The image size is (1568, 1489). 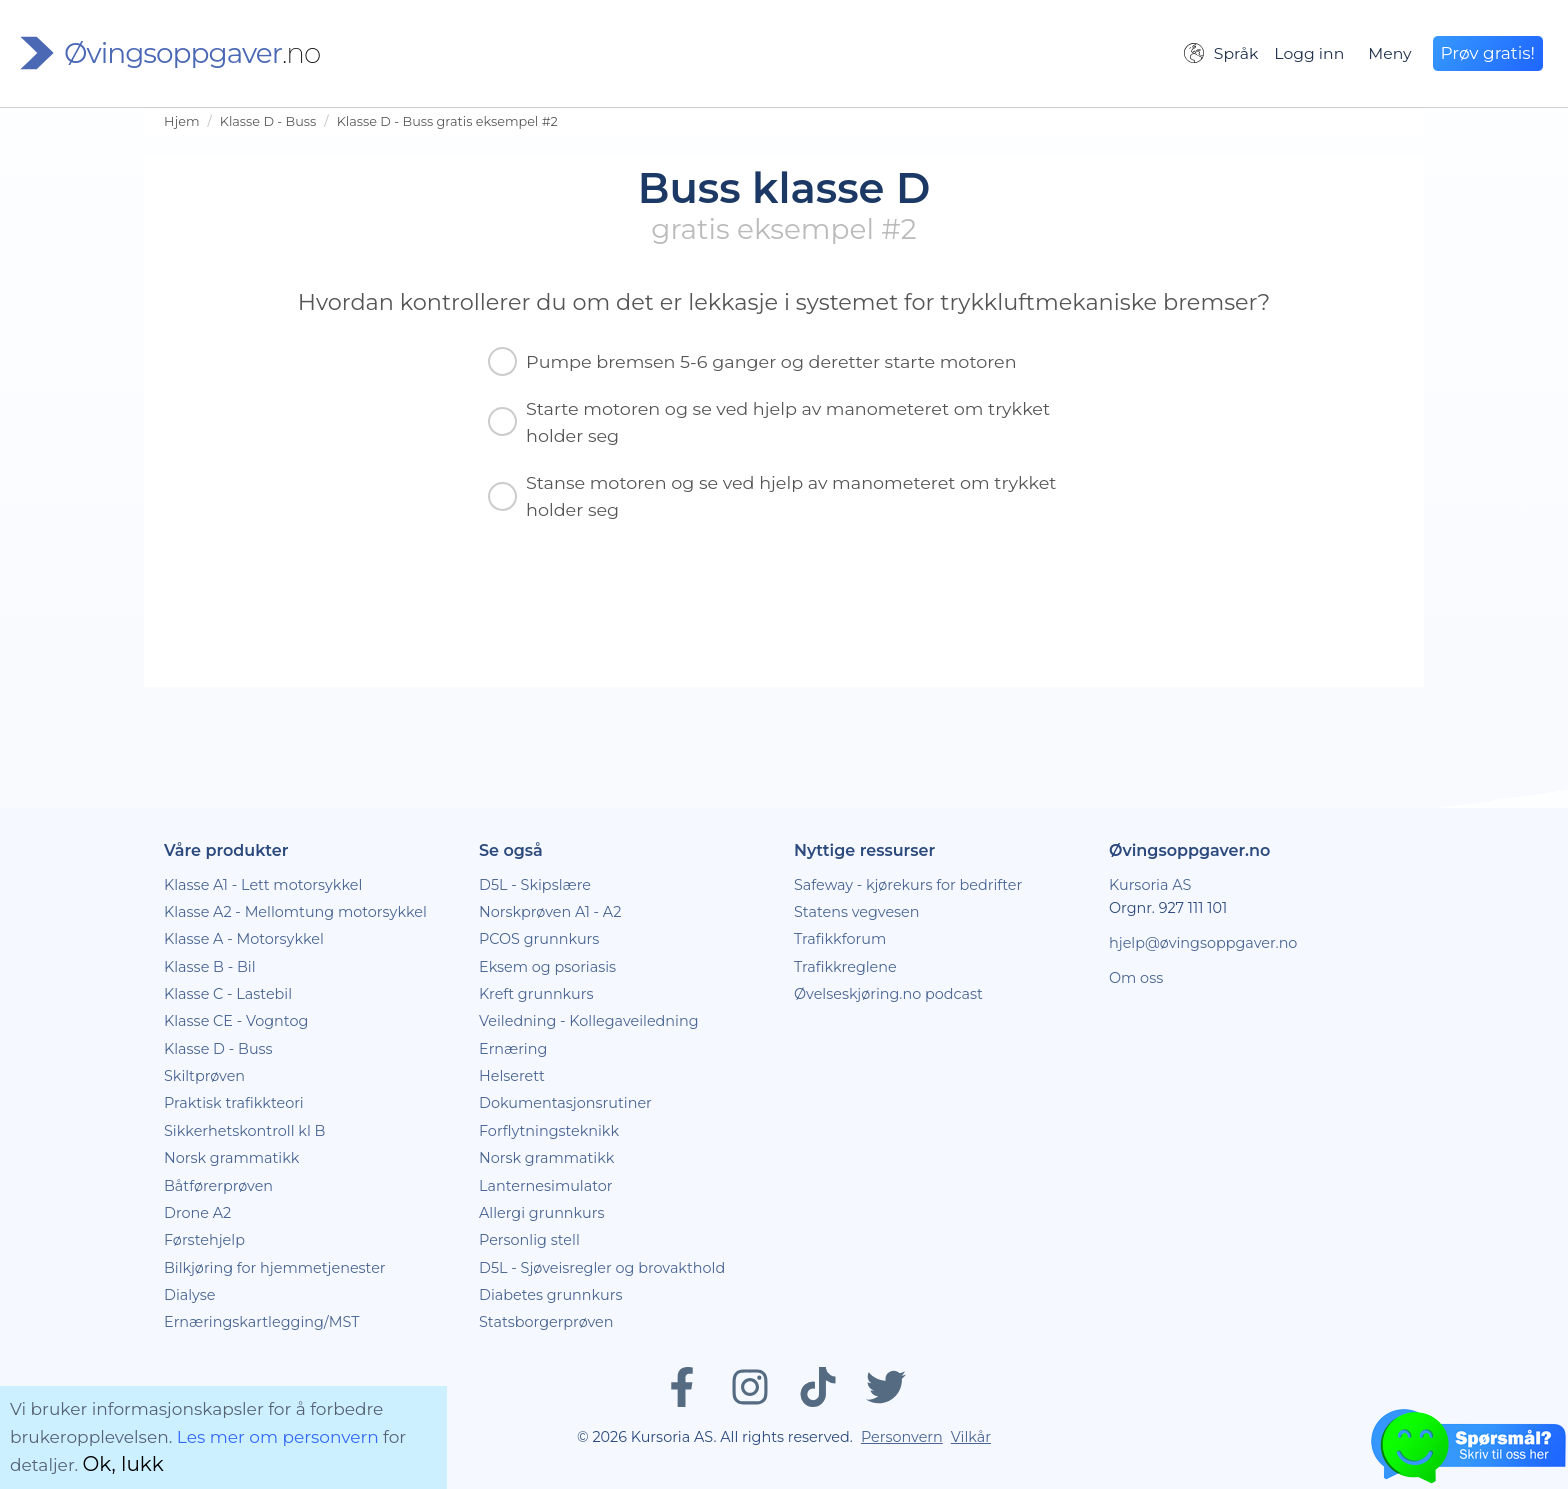 I want to click on Safeway - kjørekurs for bedrifter, so click(x=908, y=885).